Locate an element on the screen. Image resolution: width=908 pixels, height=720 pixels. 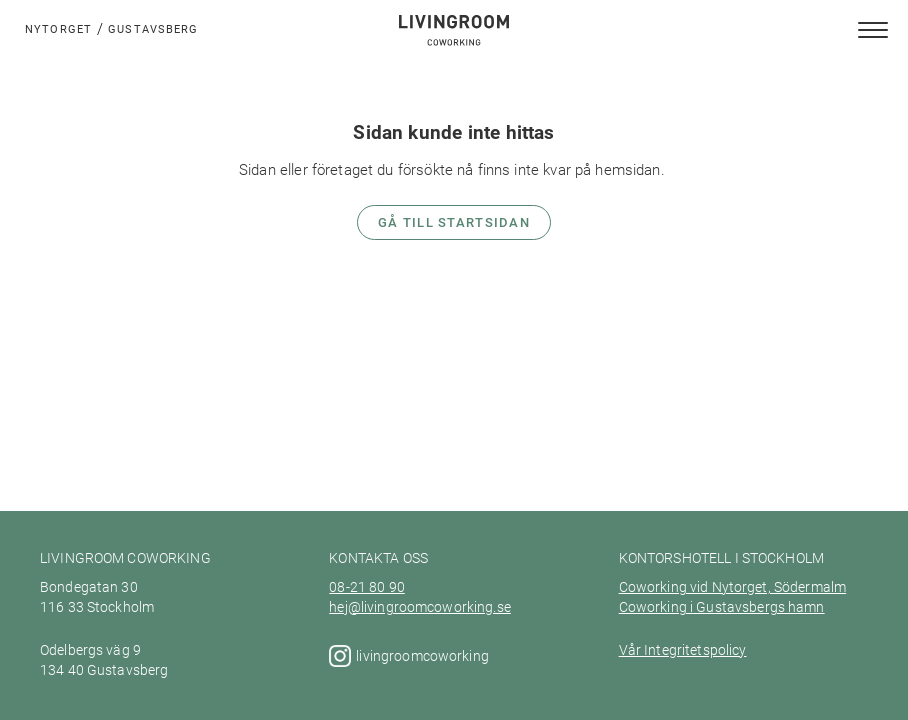
08-21 80 90 is located at coordinates (367, 587).